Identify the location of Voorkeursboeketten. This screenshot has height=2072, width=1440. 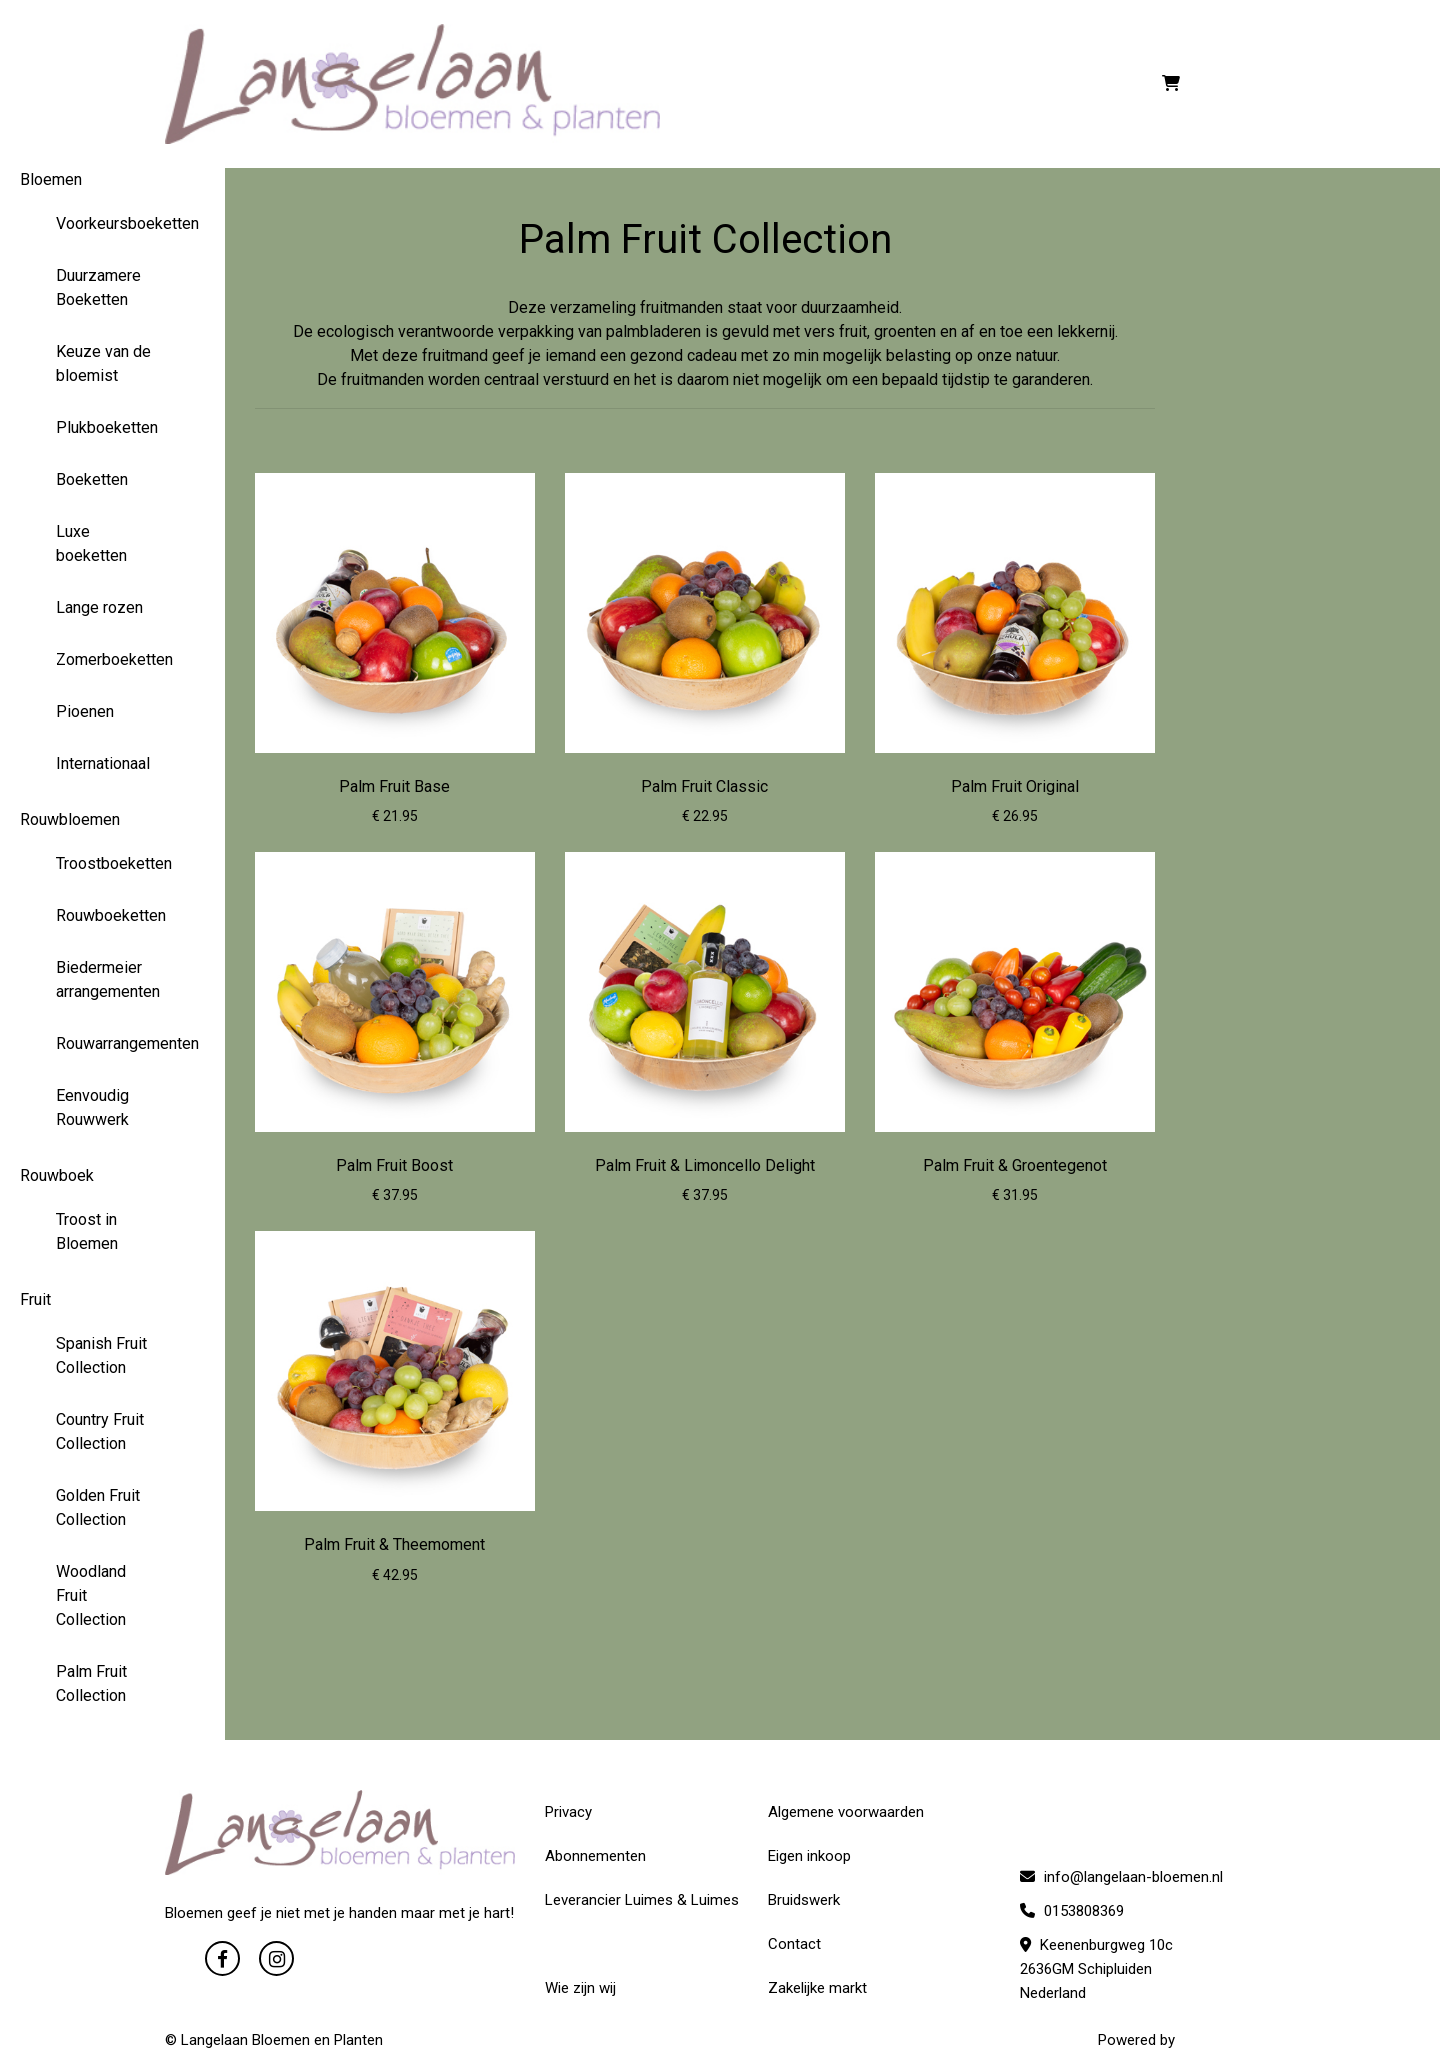
(113, 223).